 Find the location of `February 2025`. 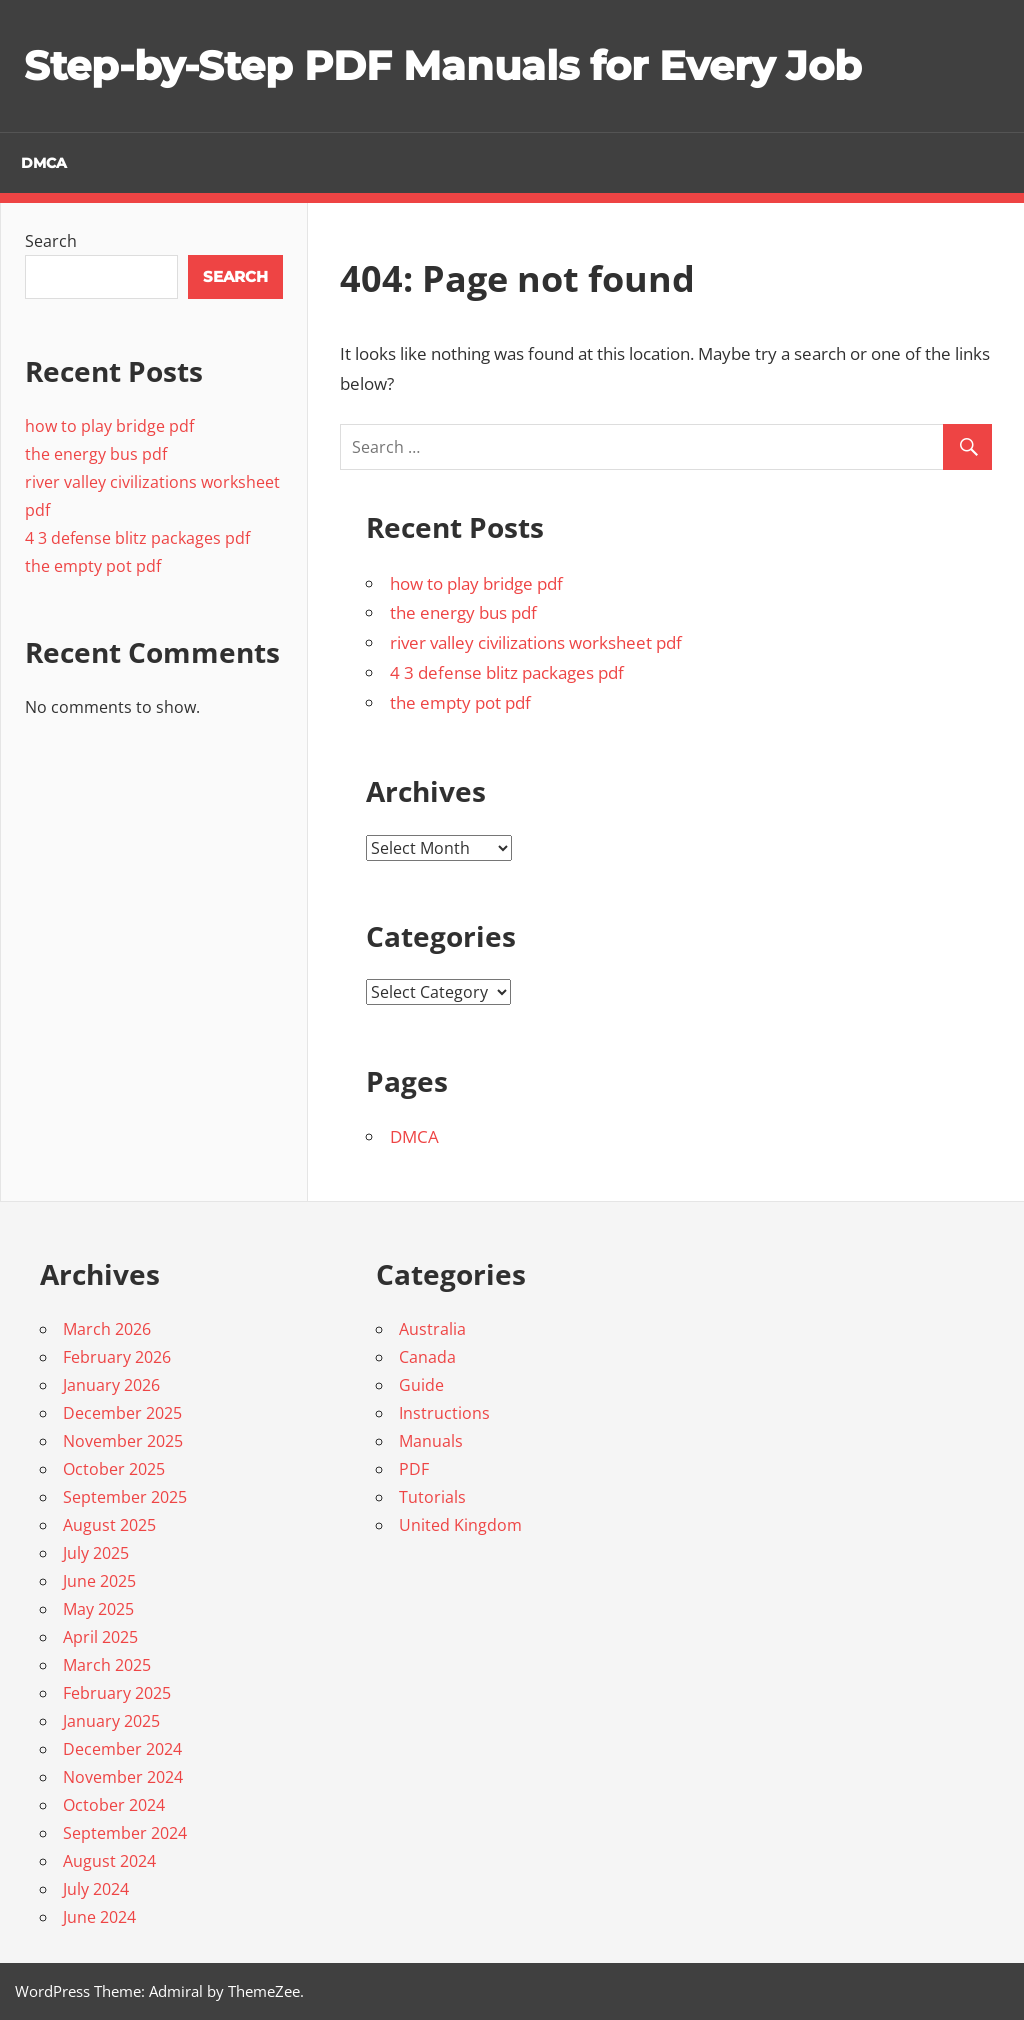

February 2025 is located at coordinates (117, 1693).